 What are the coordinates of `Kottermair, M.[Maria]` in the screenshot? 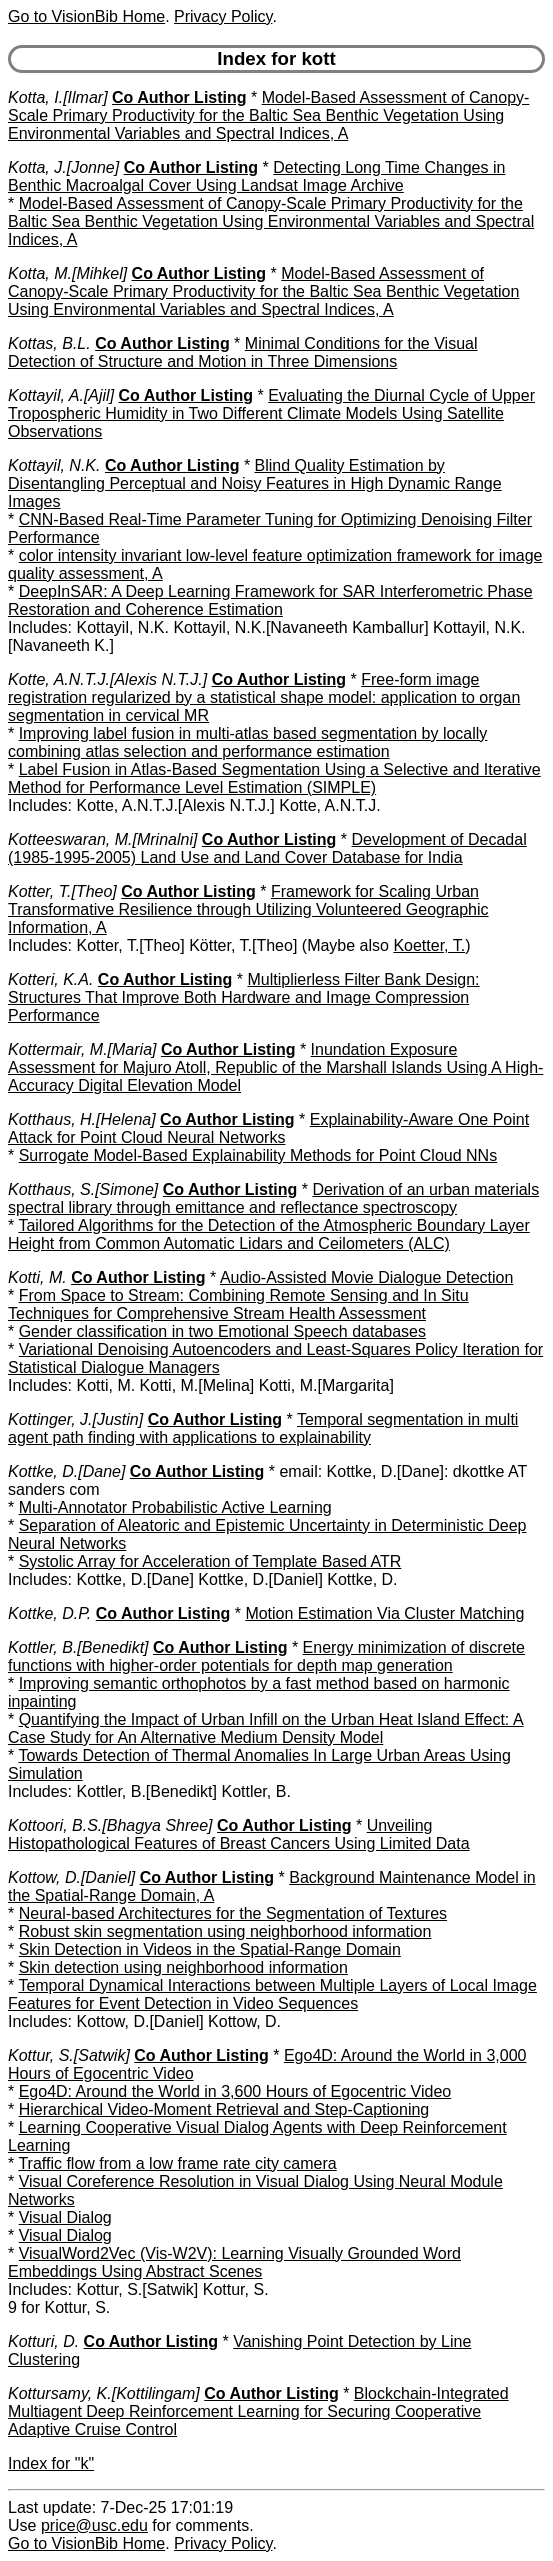 It's located at (82, 1049).